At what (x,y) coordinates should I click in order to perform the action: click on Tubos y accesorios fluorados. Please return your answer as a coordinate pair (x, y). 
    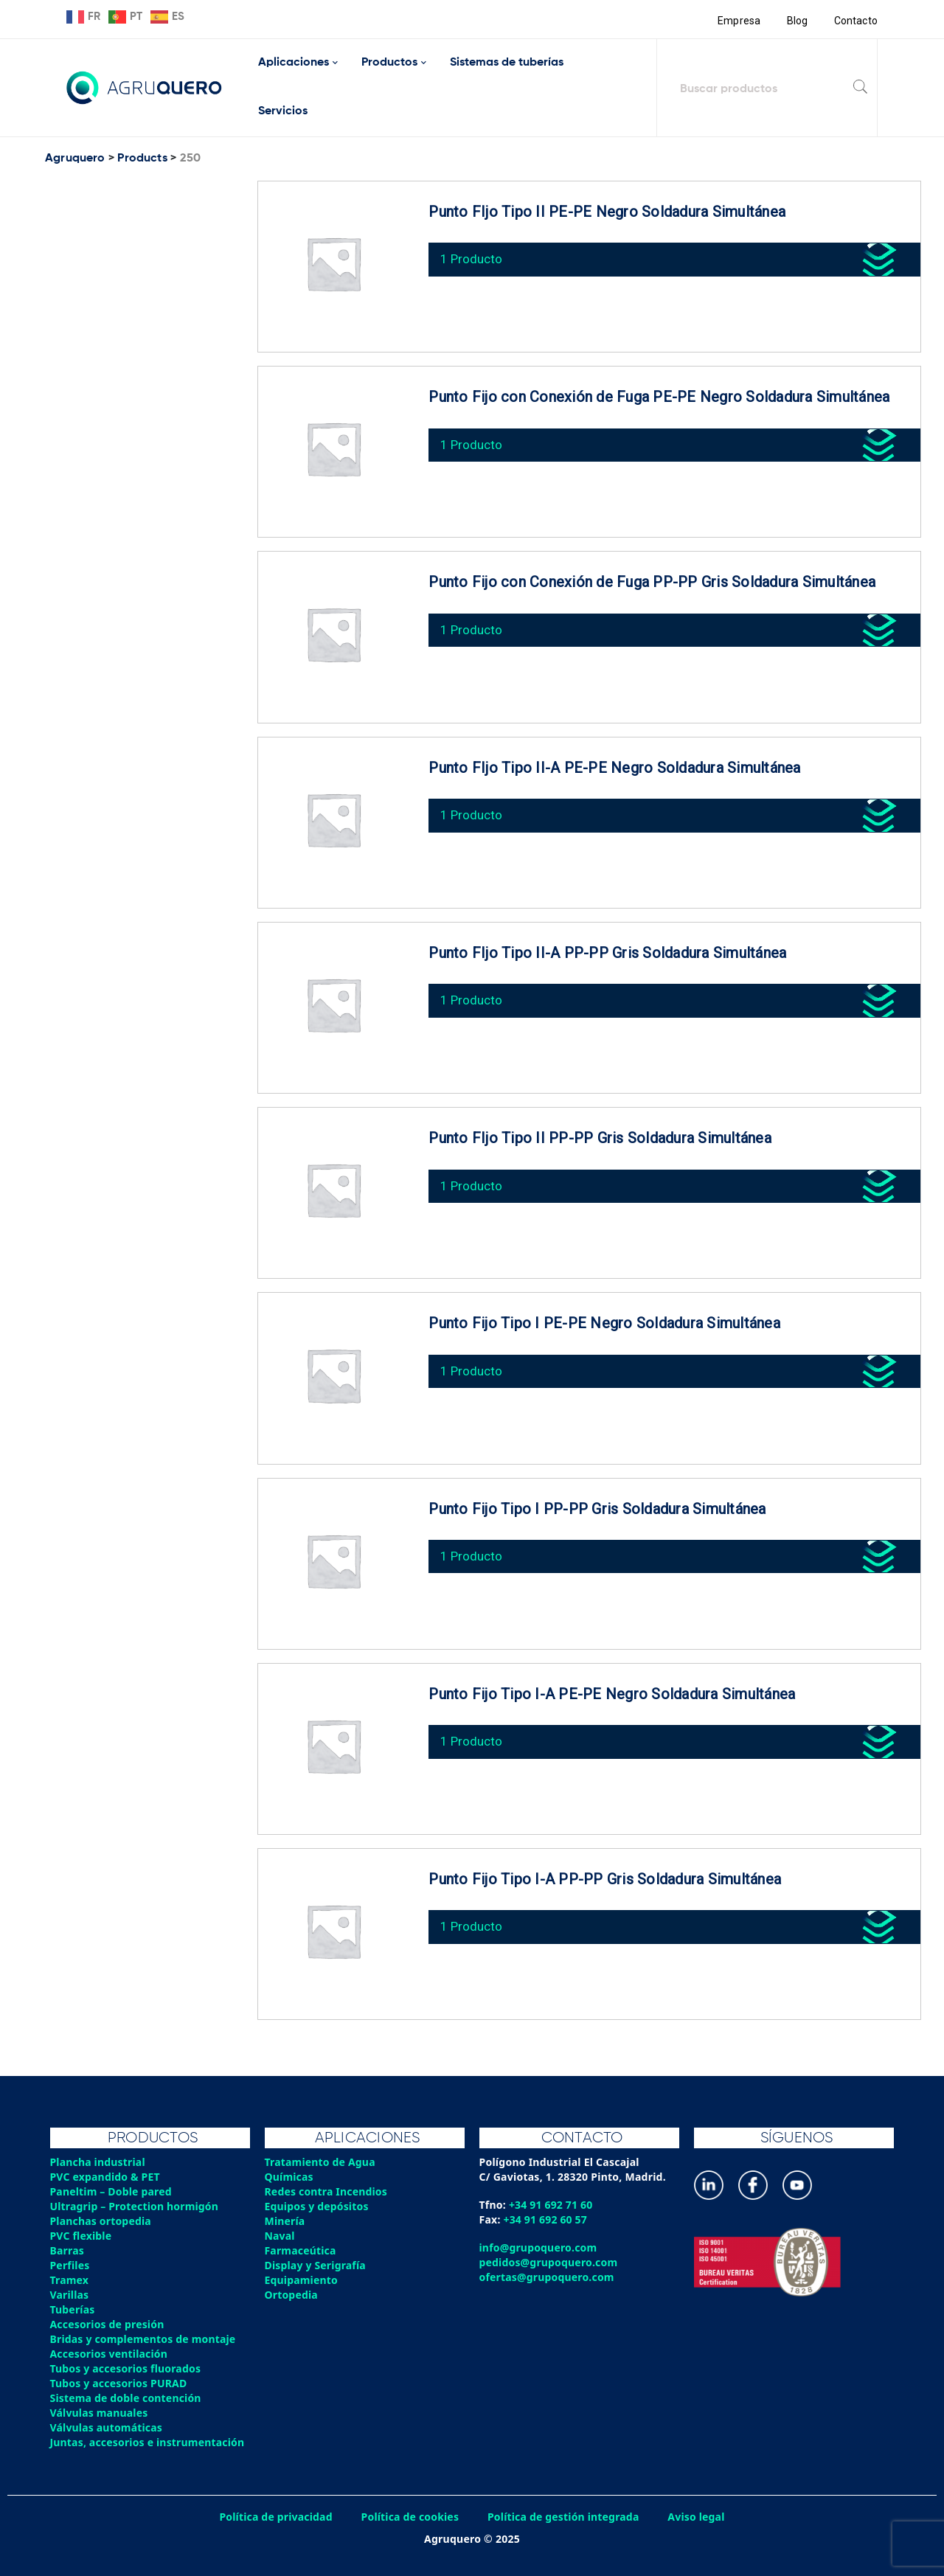
    Looking at the image, I should click on (126, 2368).